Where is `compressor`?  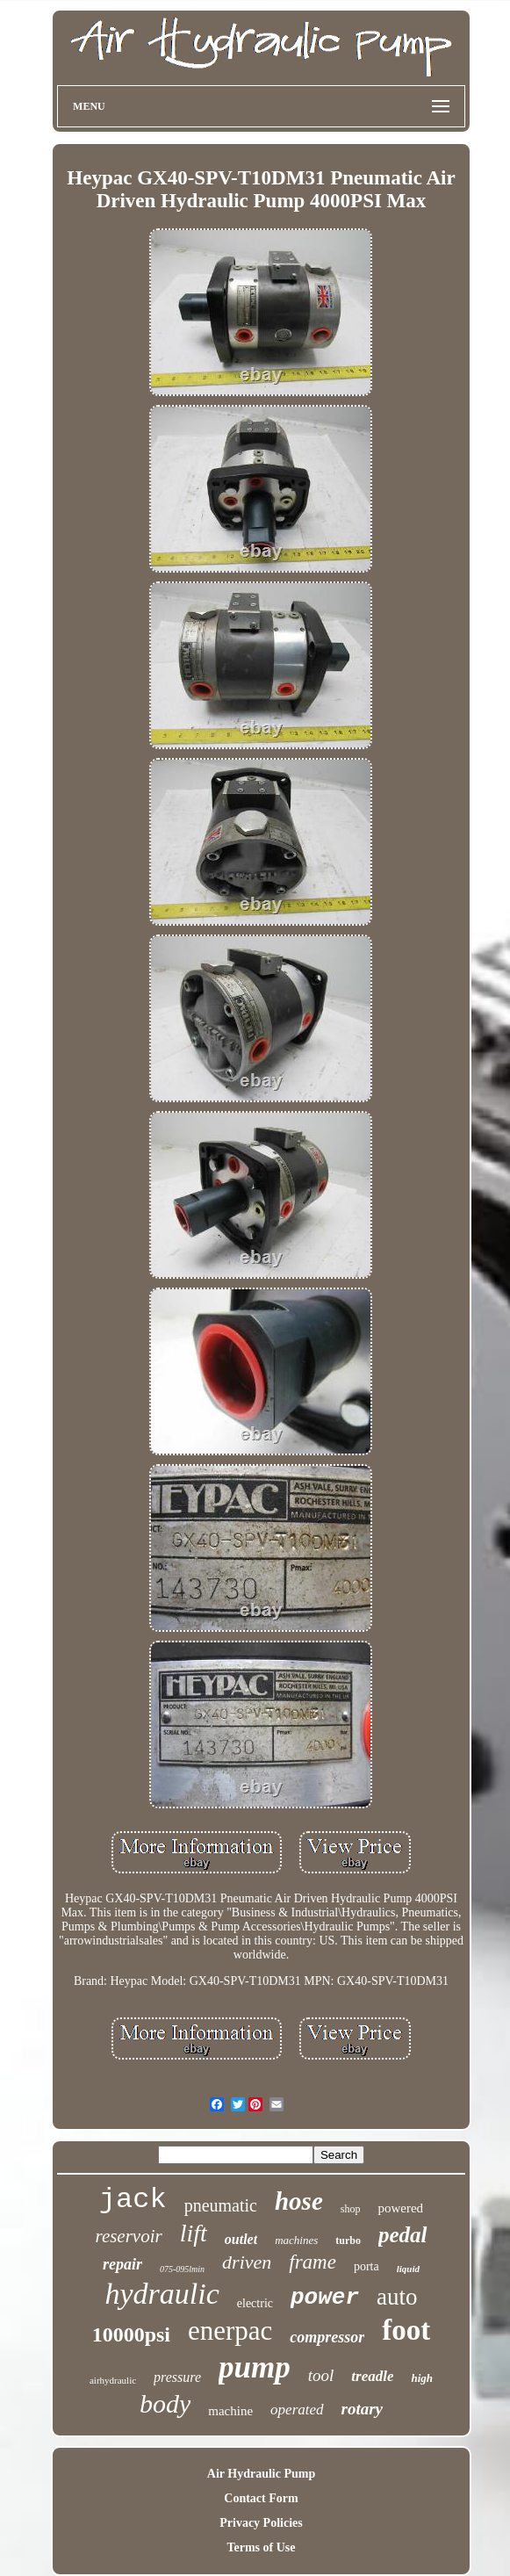 compressor is located at coordinates (327, 2337).